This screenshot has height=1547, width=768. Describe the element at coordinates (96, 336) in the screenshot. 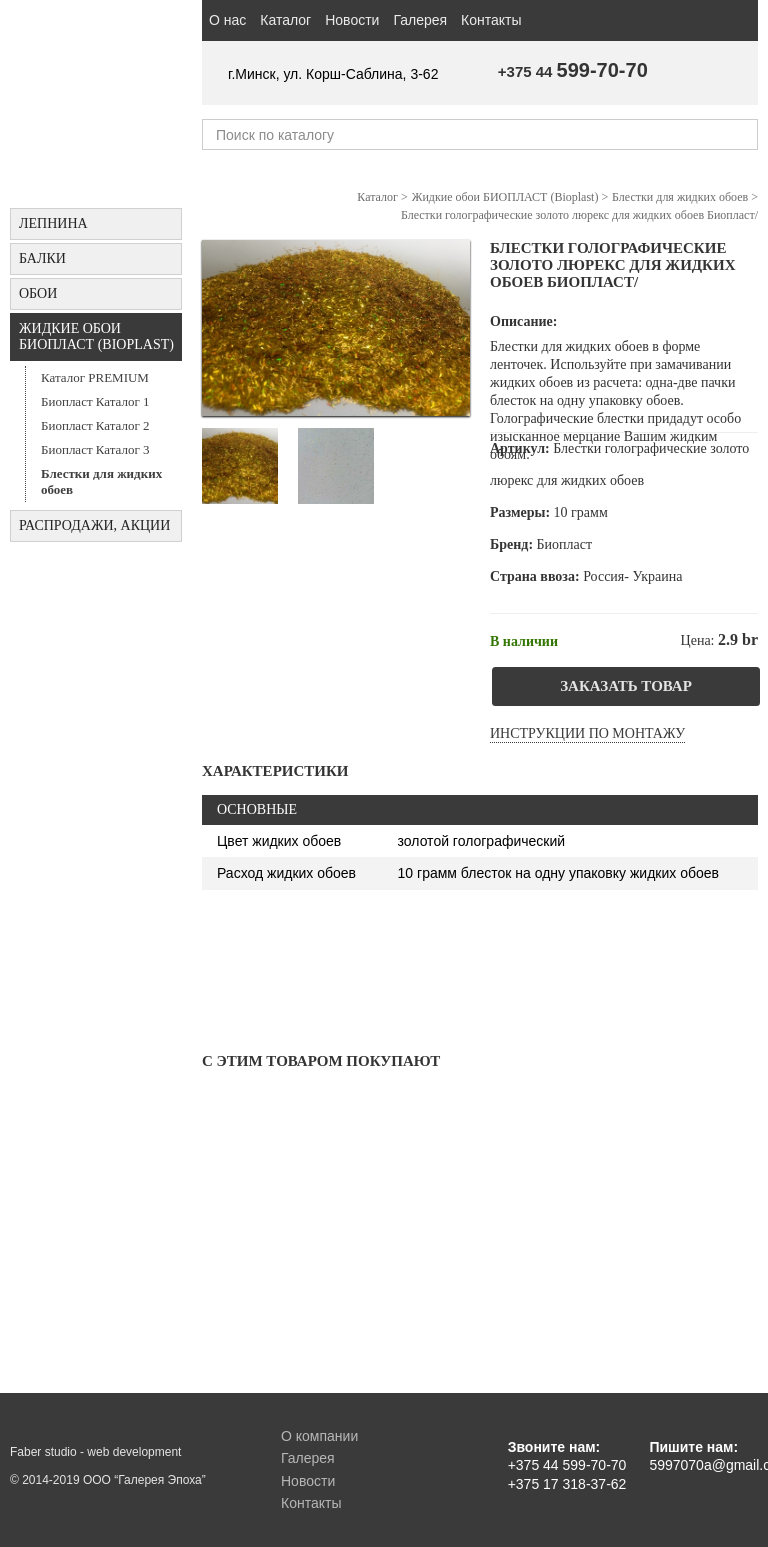

I see `Жидкие обои БИОПЛАСТ (Bioplast)` at that location.